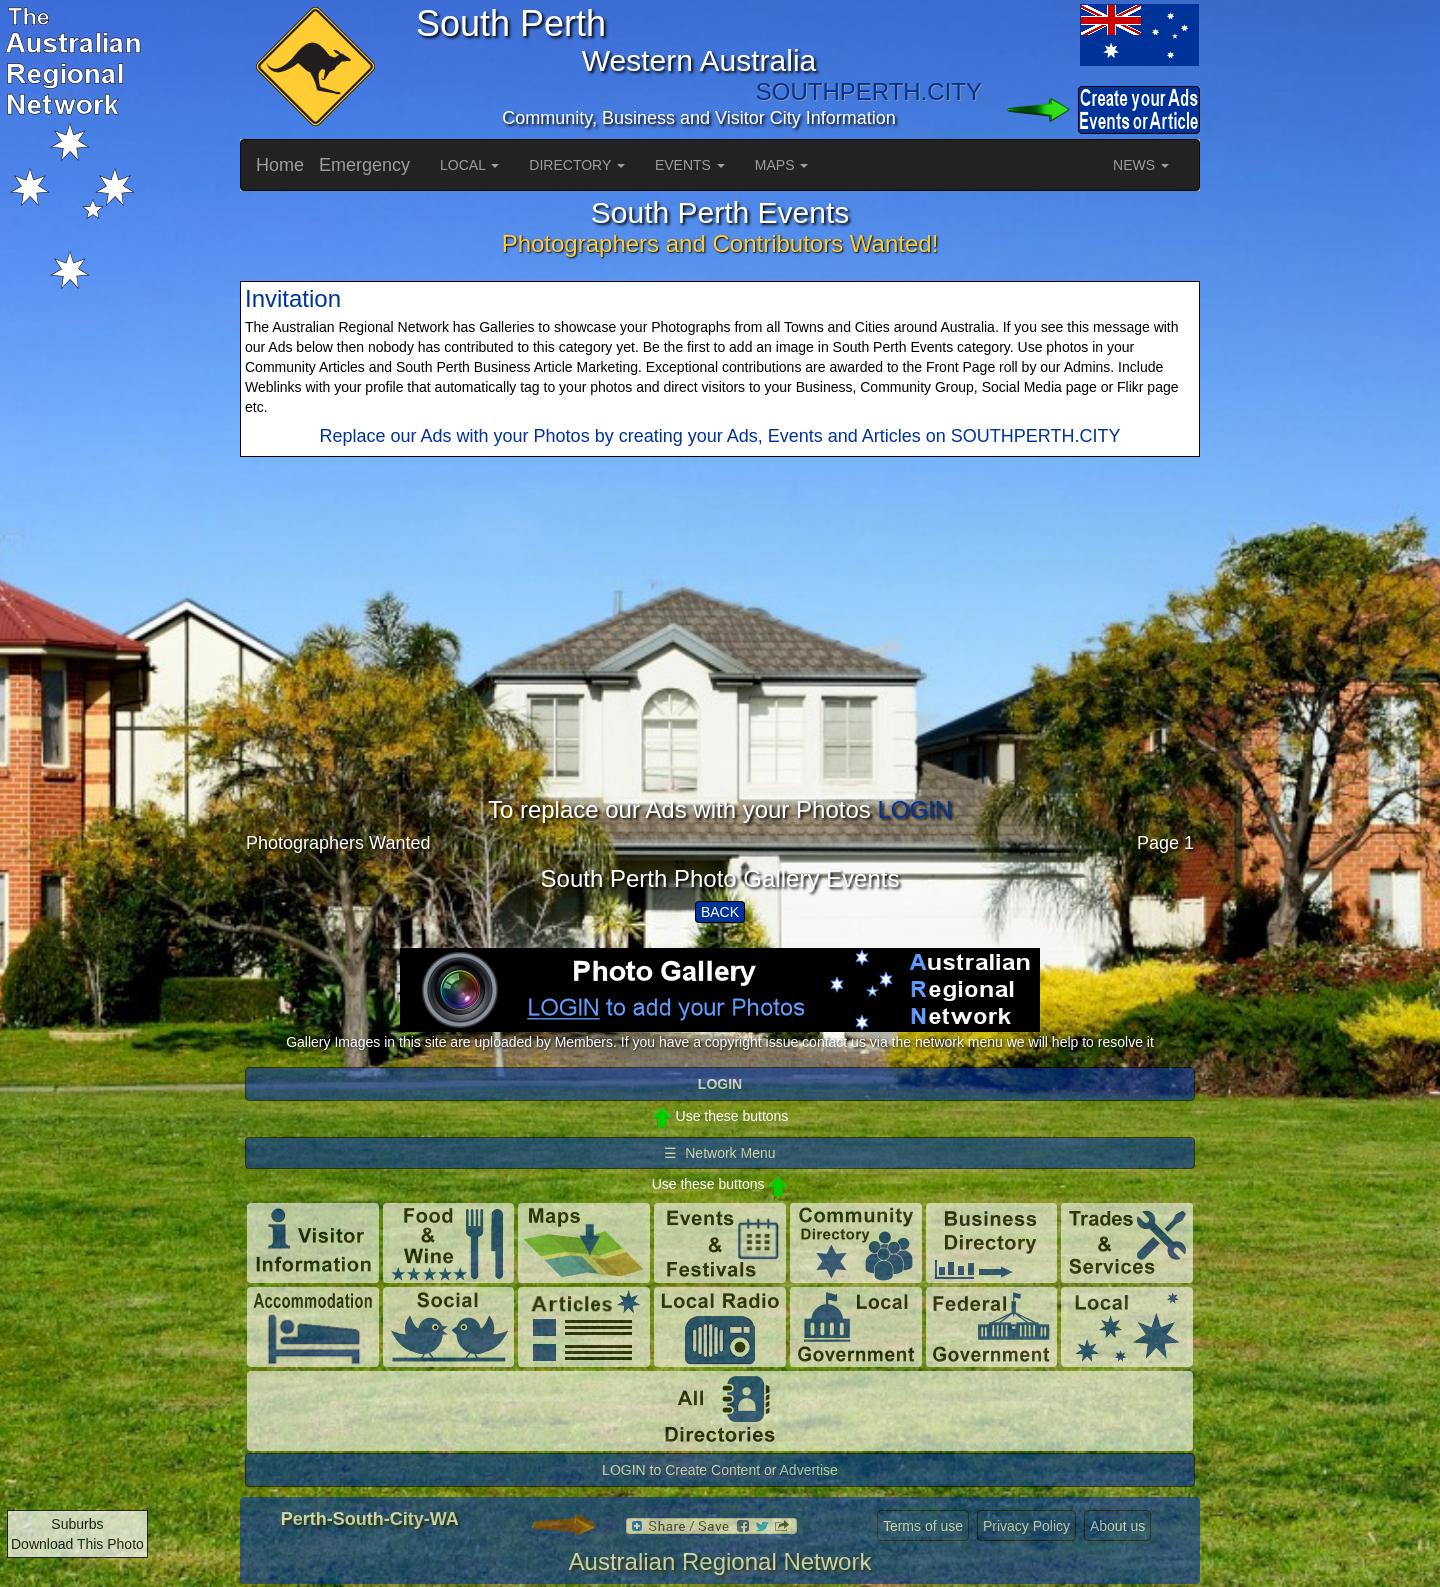 The width and height of the screenshot is (1440, 1587). I want to click on Download This Photo, so click(77, 1544).